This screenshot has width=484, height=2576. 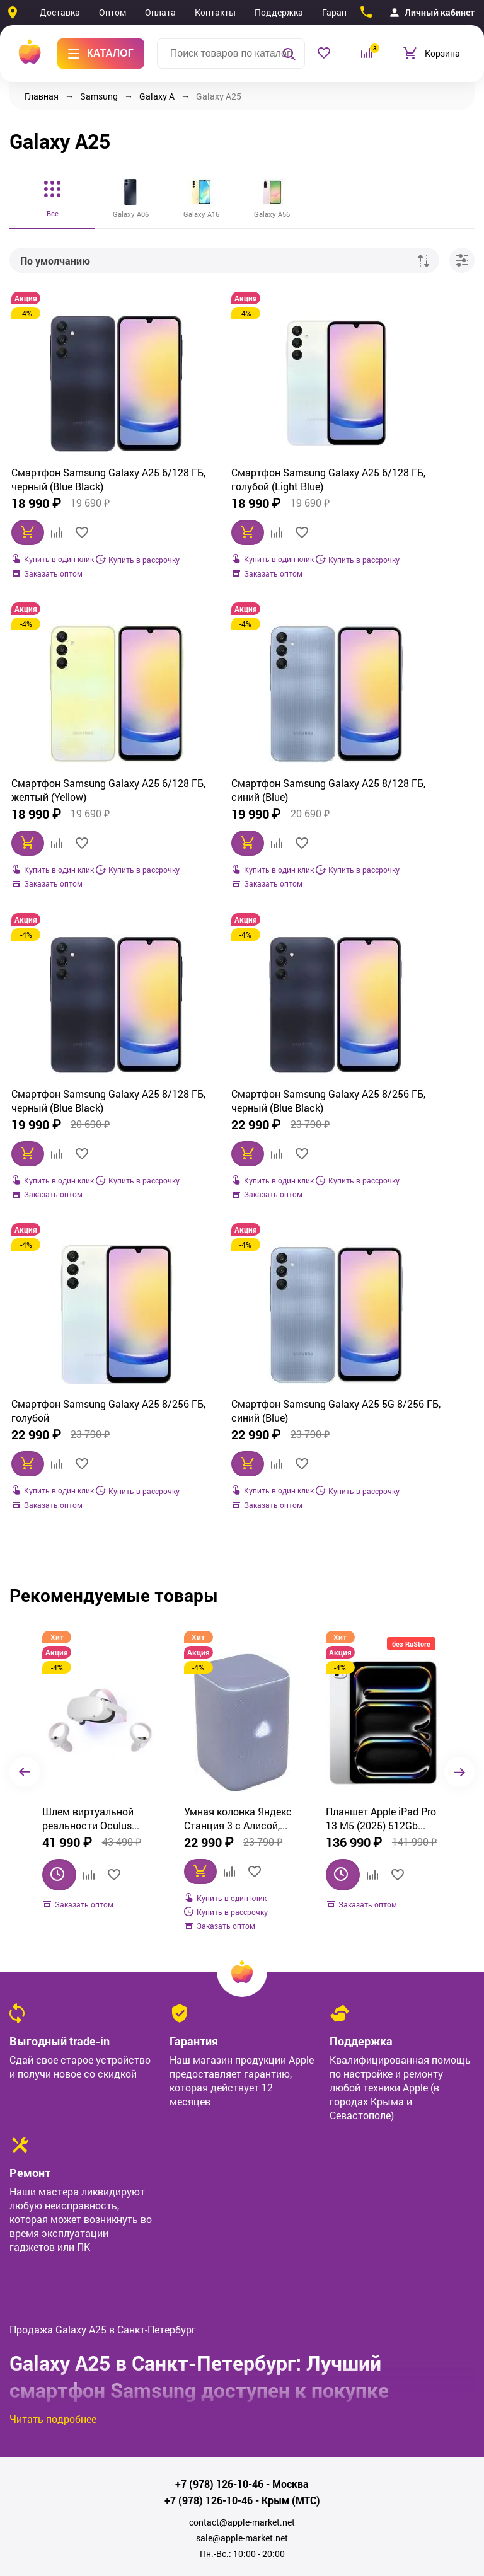 What do you see at coordinates (397, 489) in the screenshot?
I see `Смартфон Samsung Galaxy A25 6/128 ГБ, желтый (Yellow)` at bounding box center [397, 489].